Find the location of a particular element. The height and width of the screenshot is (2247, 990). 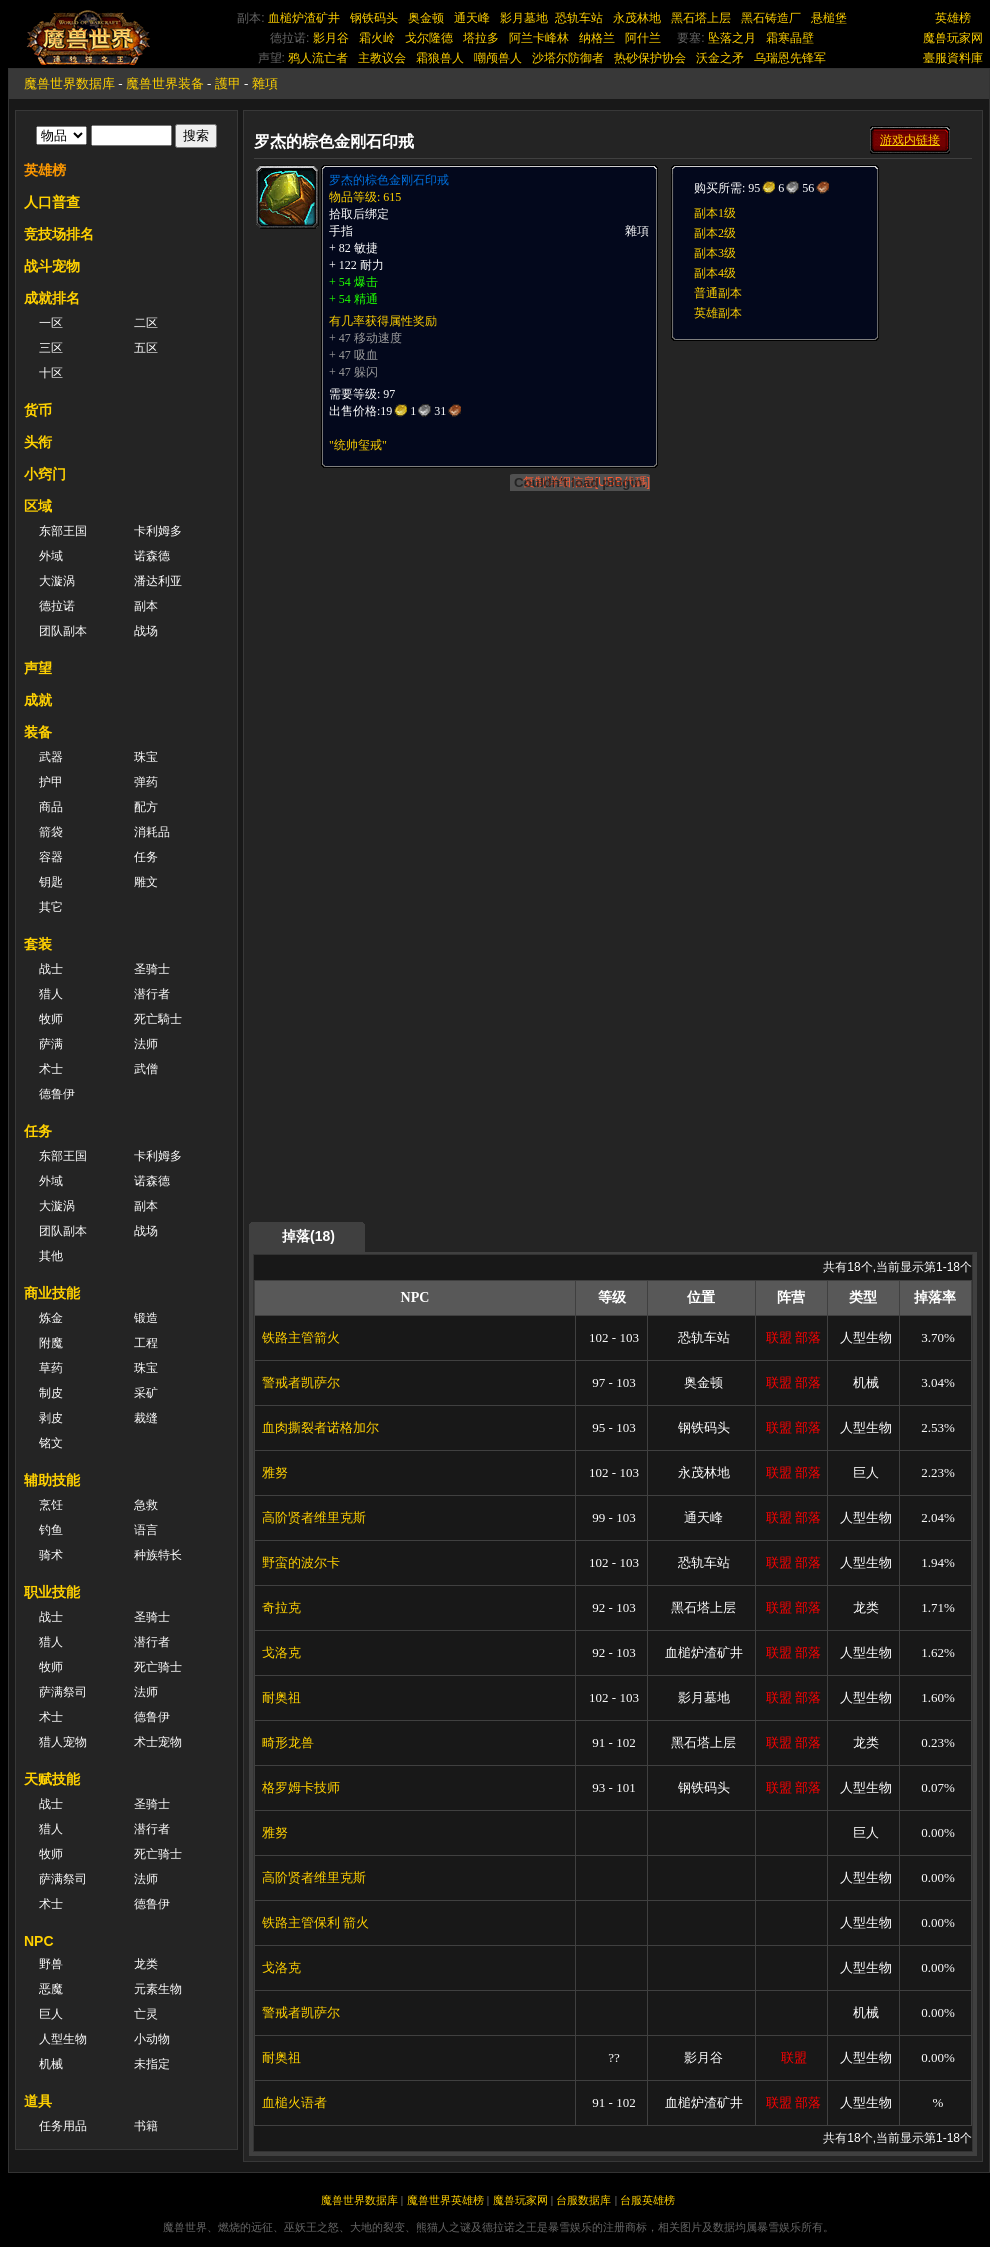

死亡骑士 is located at coordinates (158, 1667).